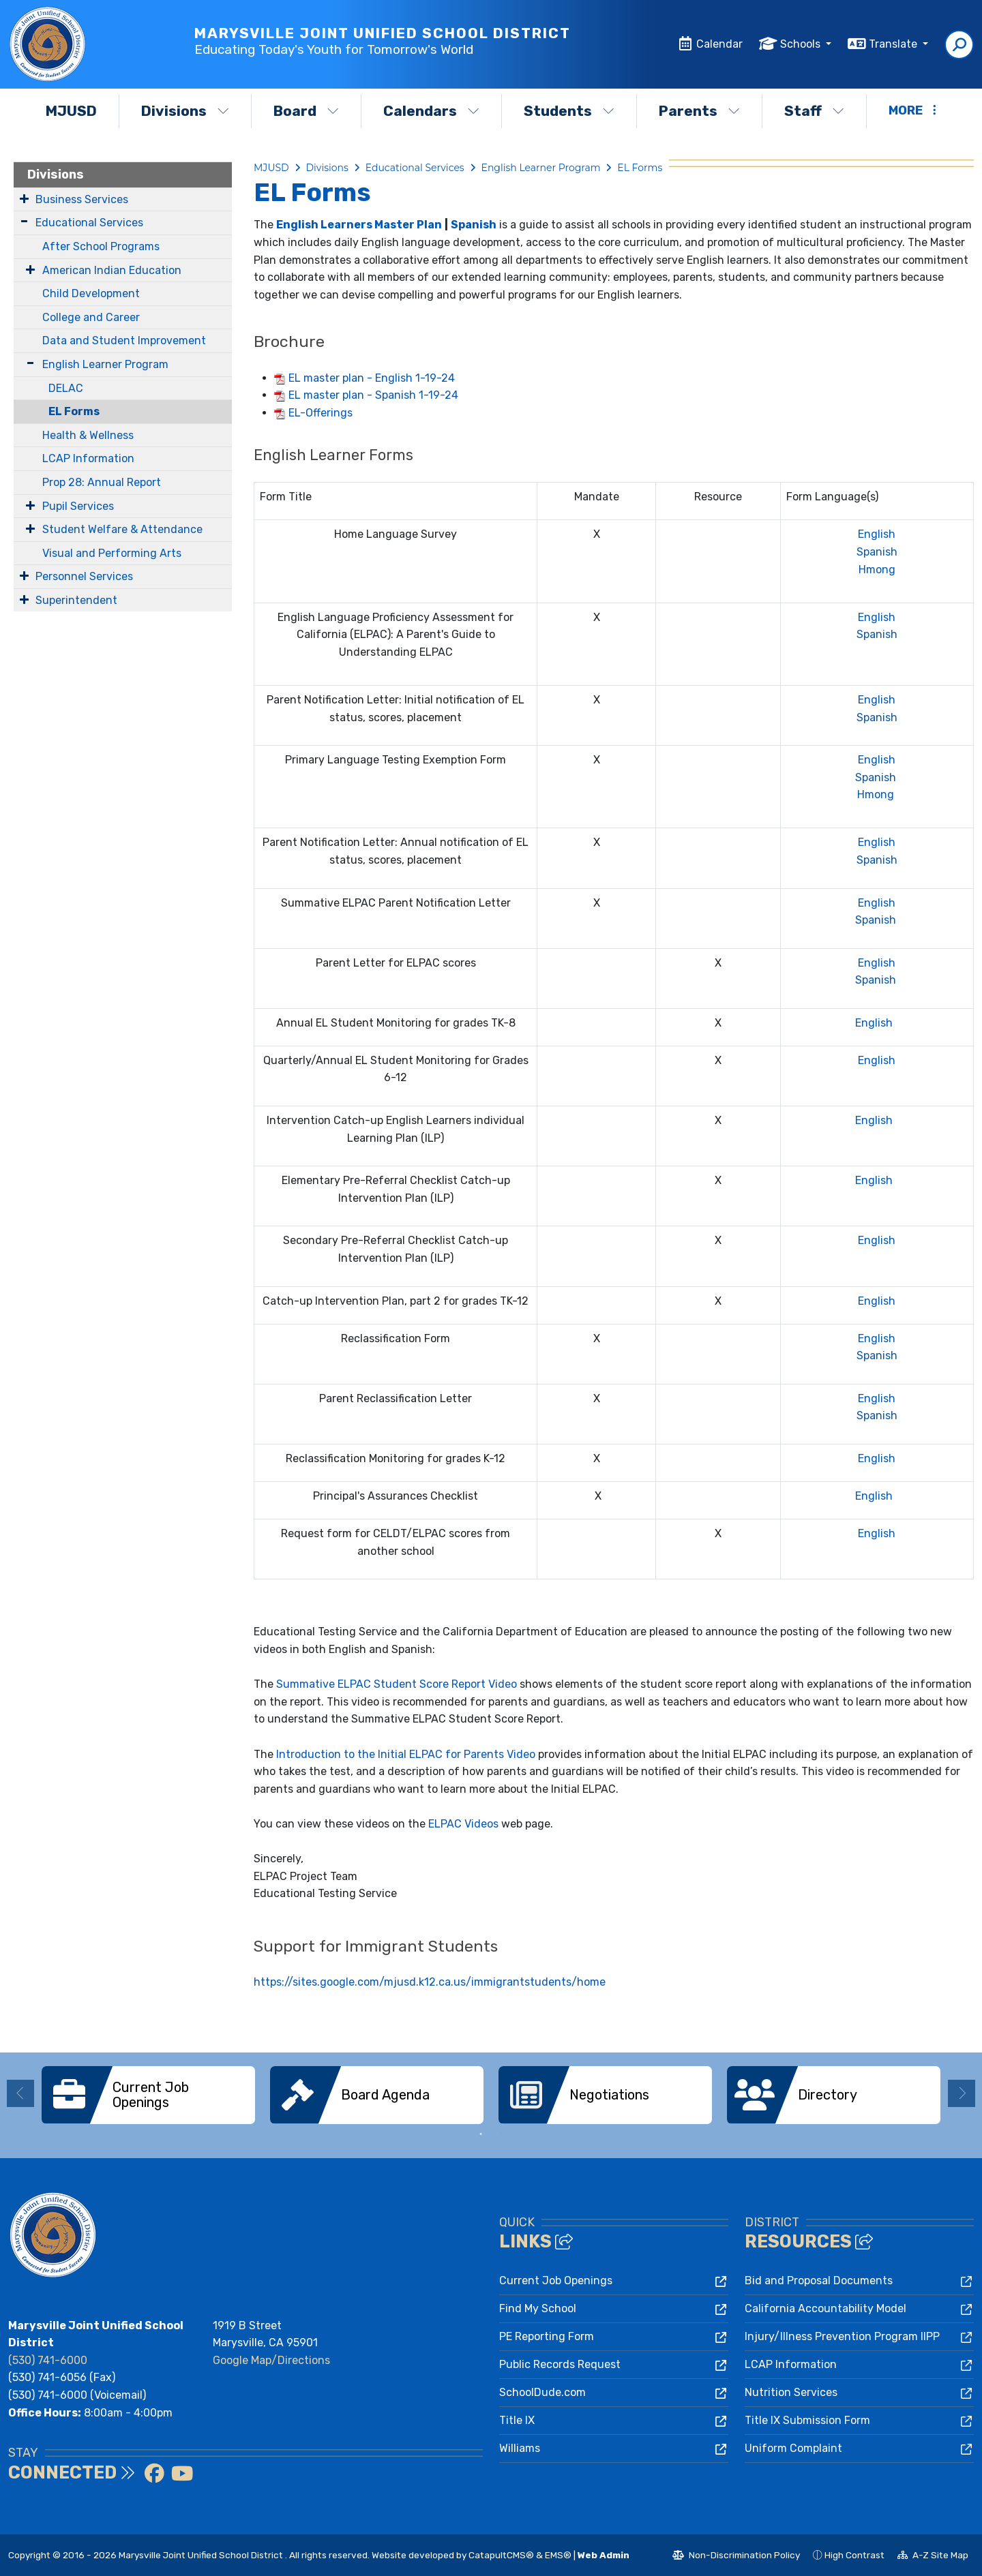 The width and height of the screenshot is (982, 2576). I want to click on Next [button], so click(961, 2093).